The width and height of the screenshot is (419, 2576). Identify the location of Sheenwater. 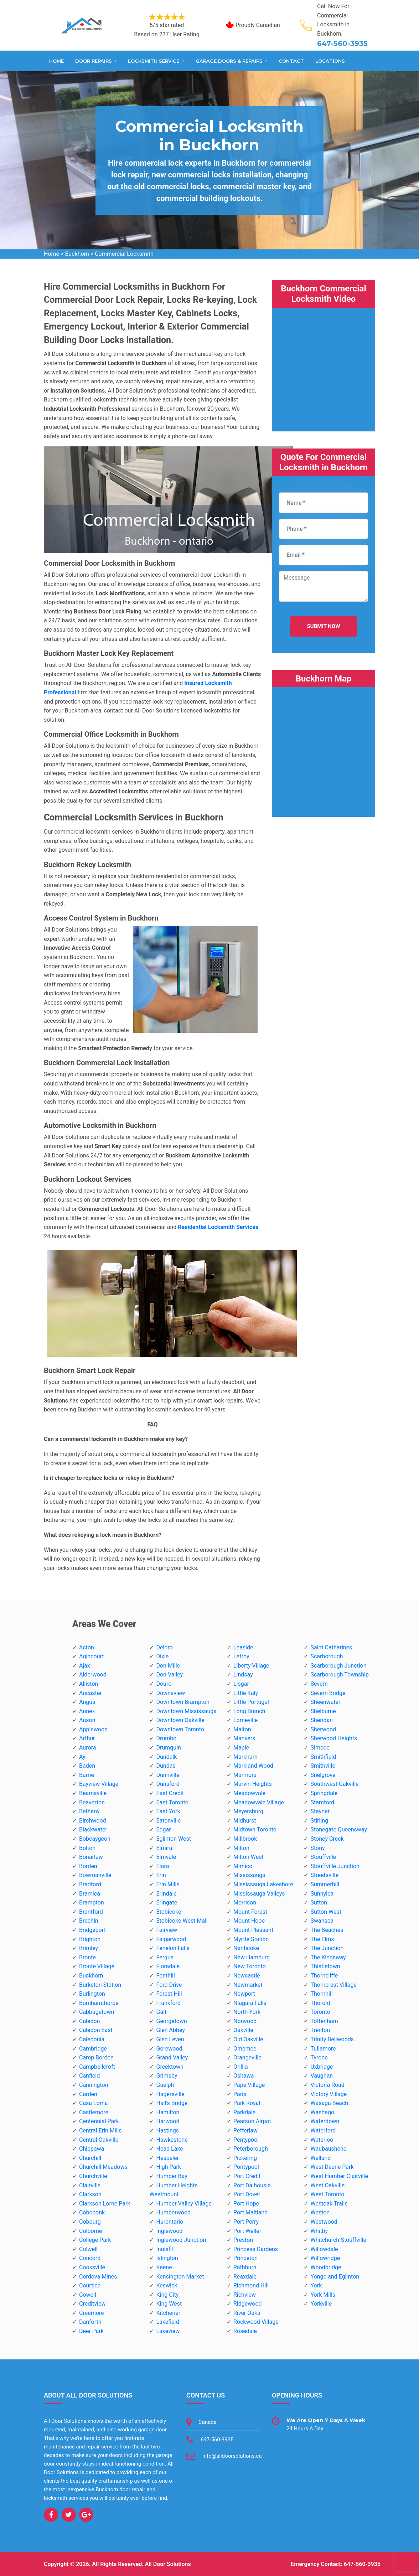
(325, 1702).